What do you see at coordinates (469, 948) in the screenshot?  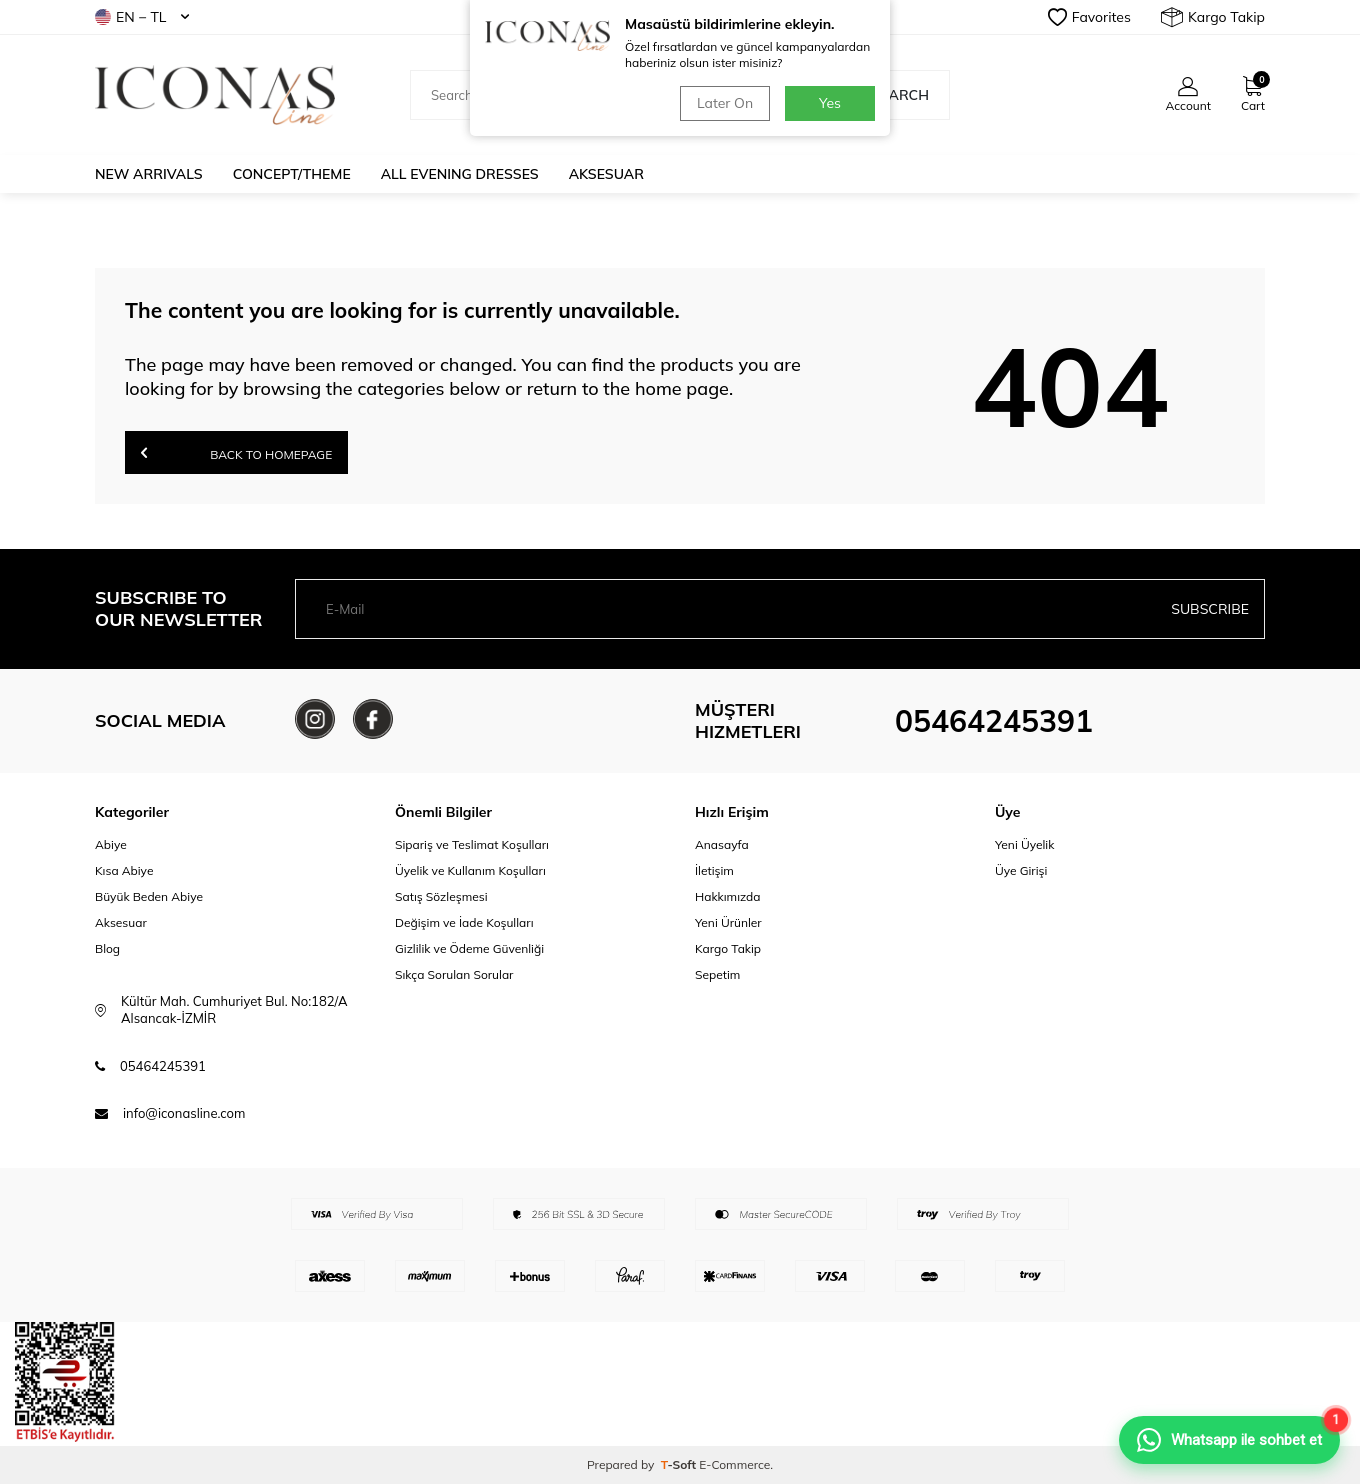 I see `Gizlilik ve Ödeme Güvenliği` at bounding box center [469, 948].